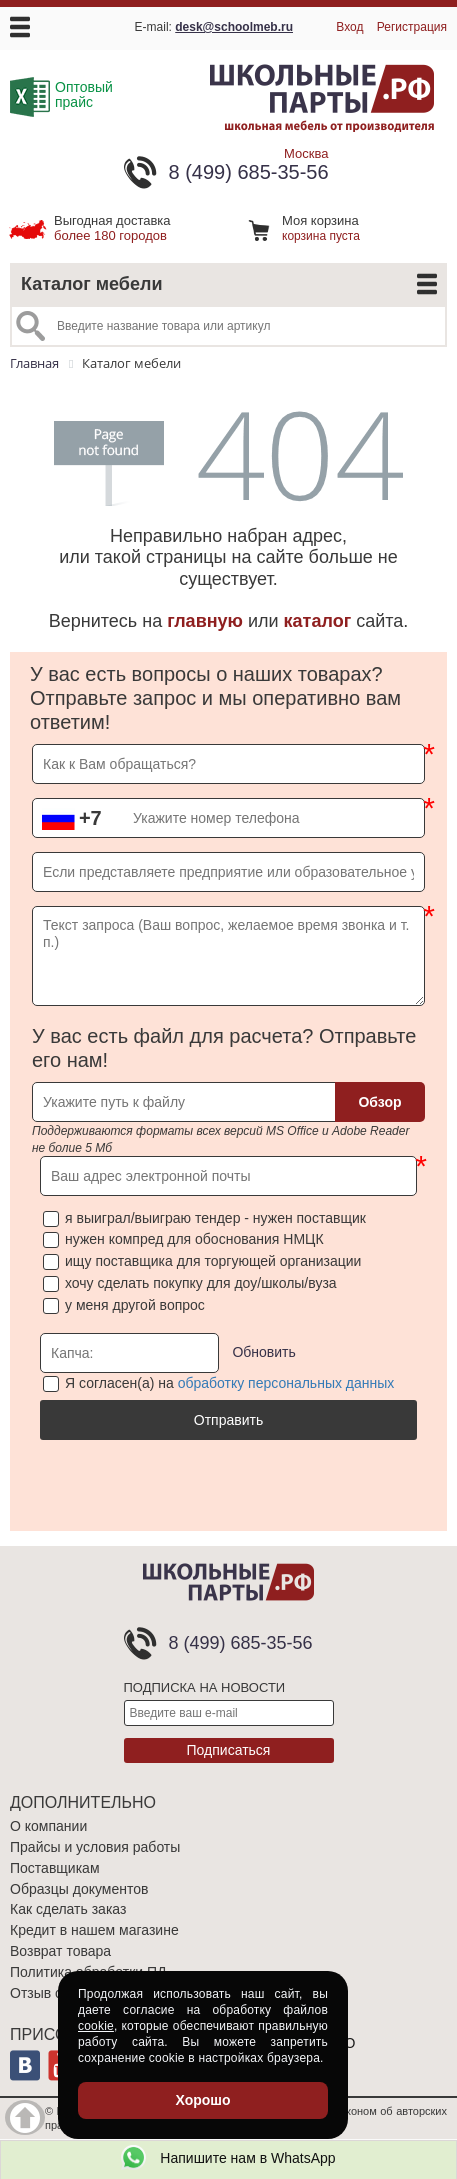 The height and width of the screenshot is (2179, 457). I want to click on нужен компред для обоснования НМЦК, so click(194, 1239).